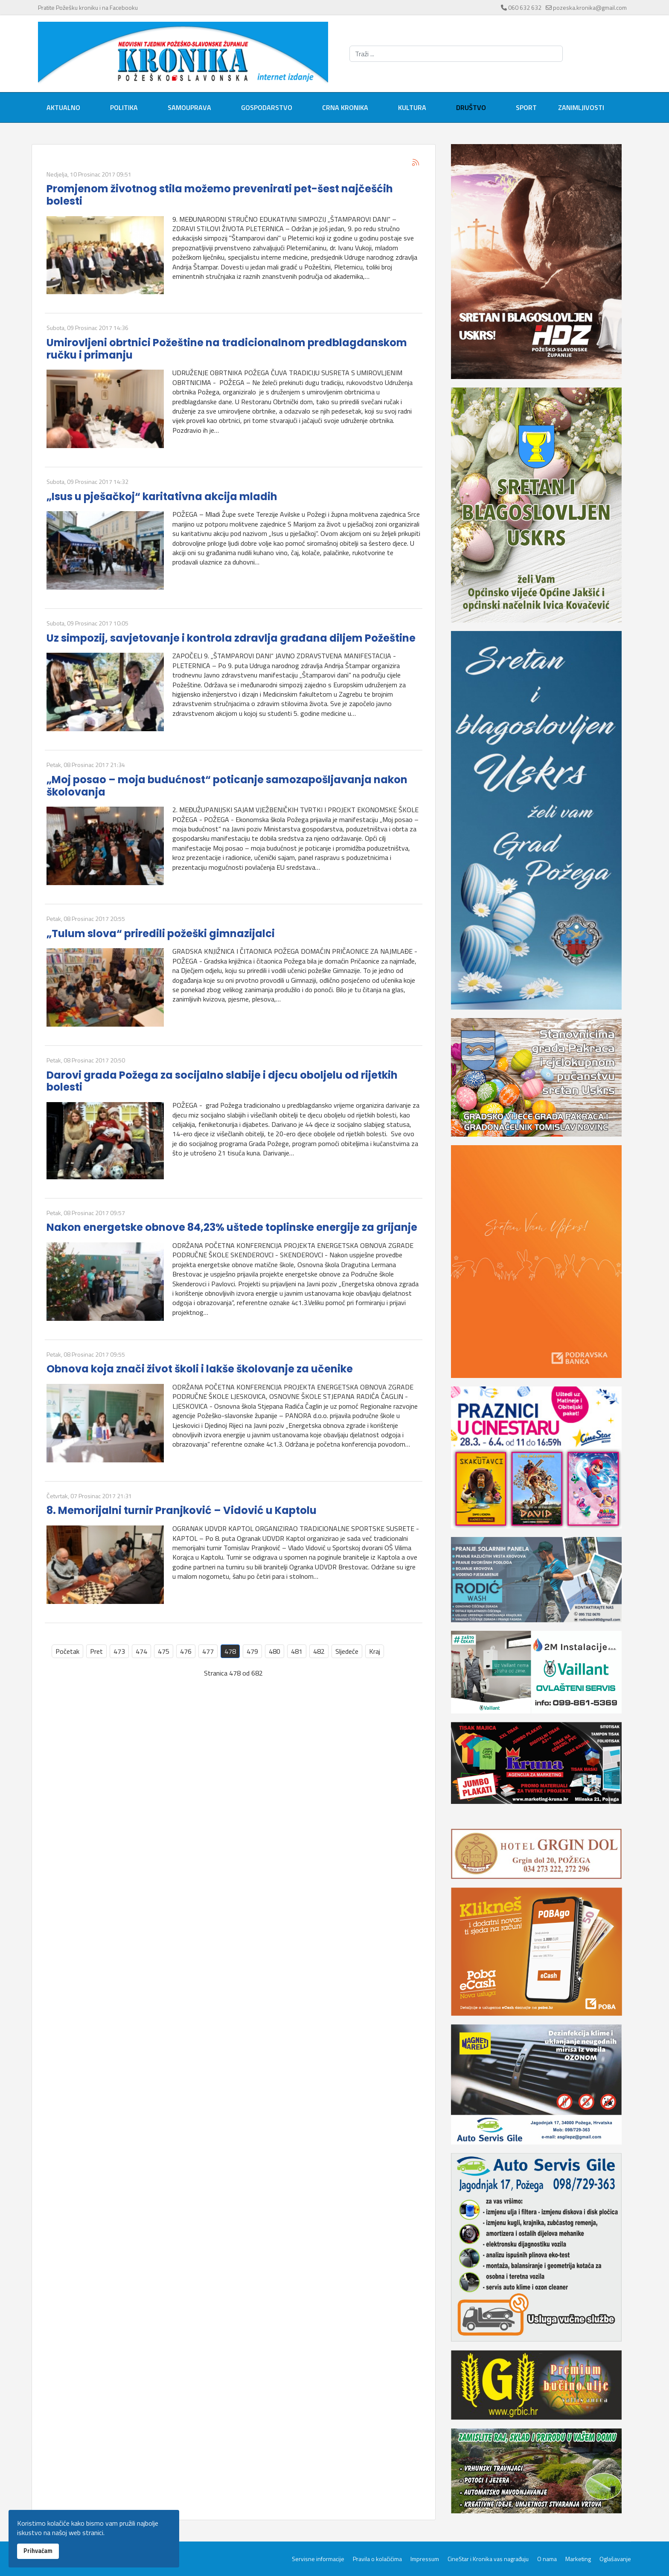  Describe the element at coordinates (230, 1651) in the screenshot. I see `478` at that location.